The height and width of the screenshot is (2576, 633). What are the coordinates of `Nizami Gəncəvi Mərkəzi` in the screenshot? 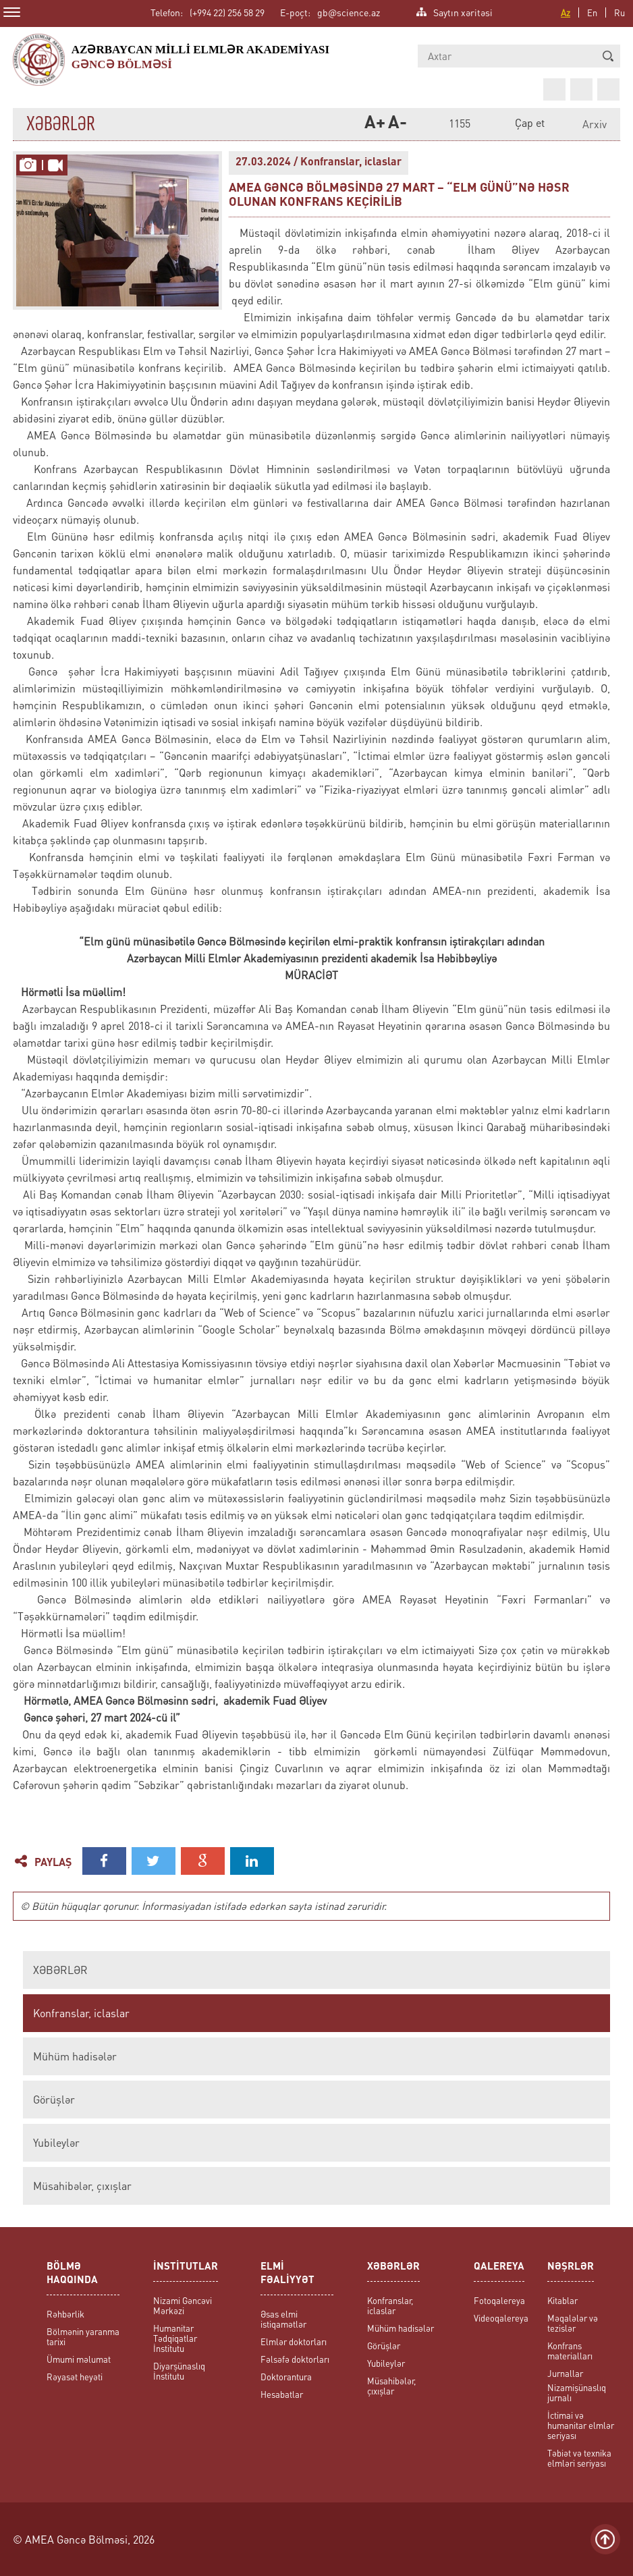 It's located at (182, 2305).